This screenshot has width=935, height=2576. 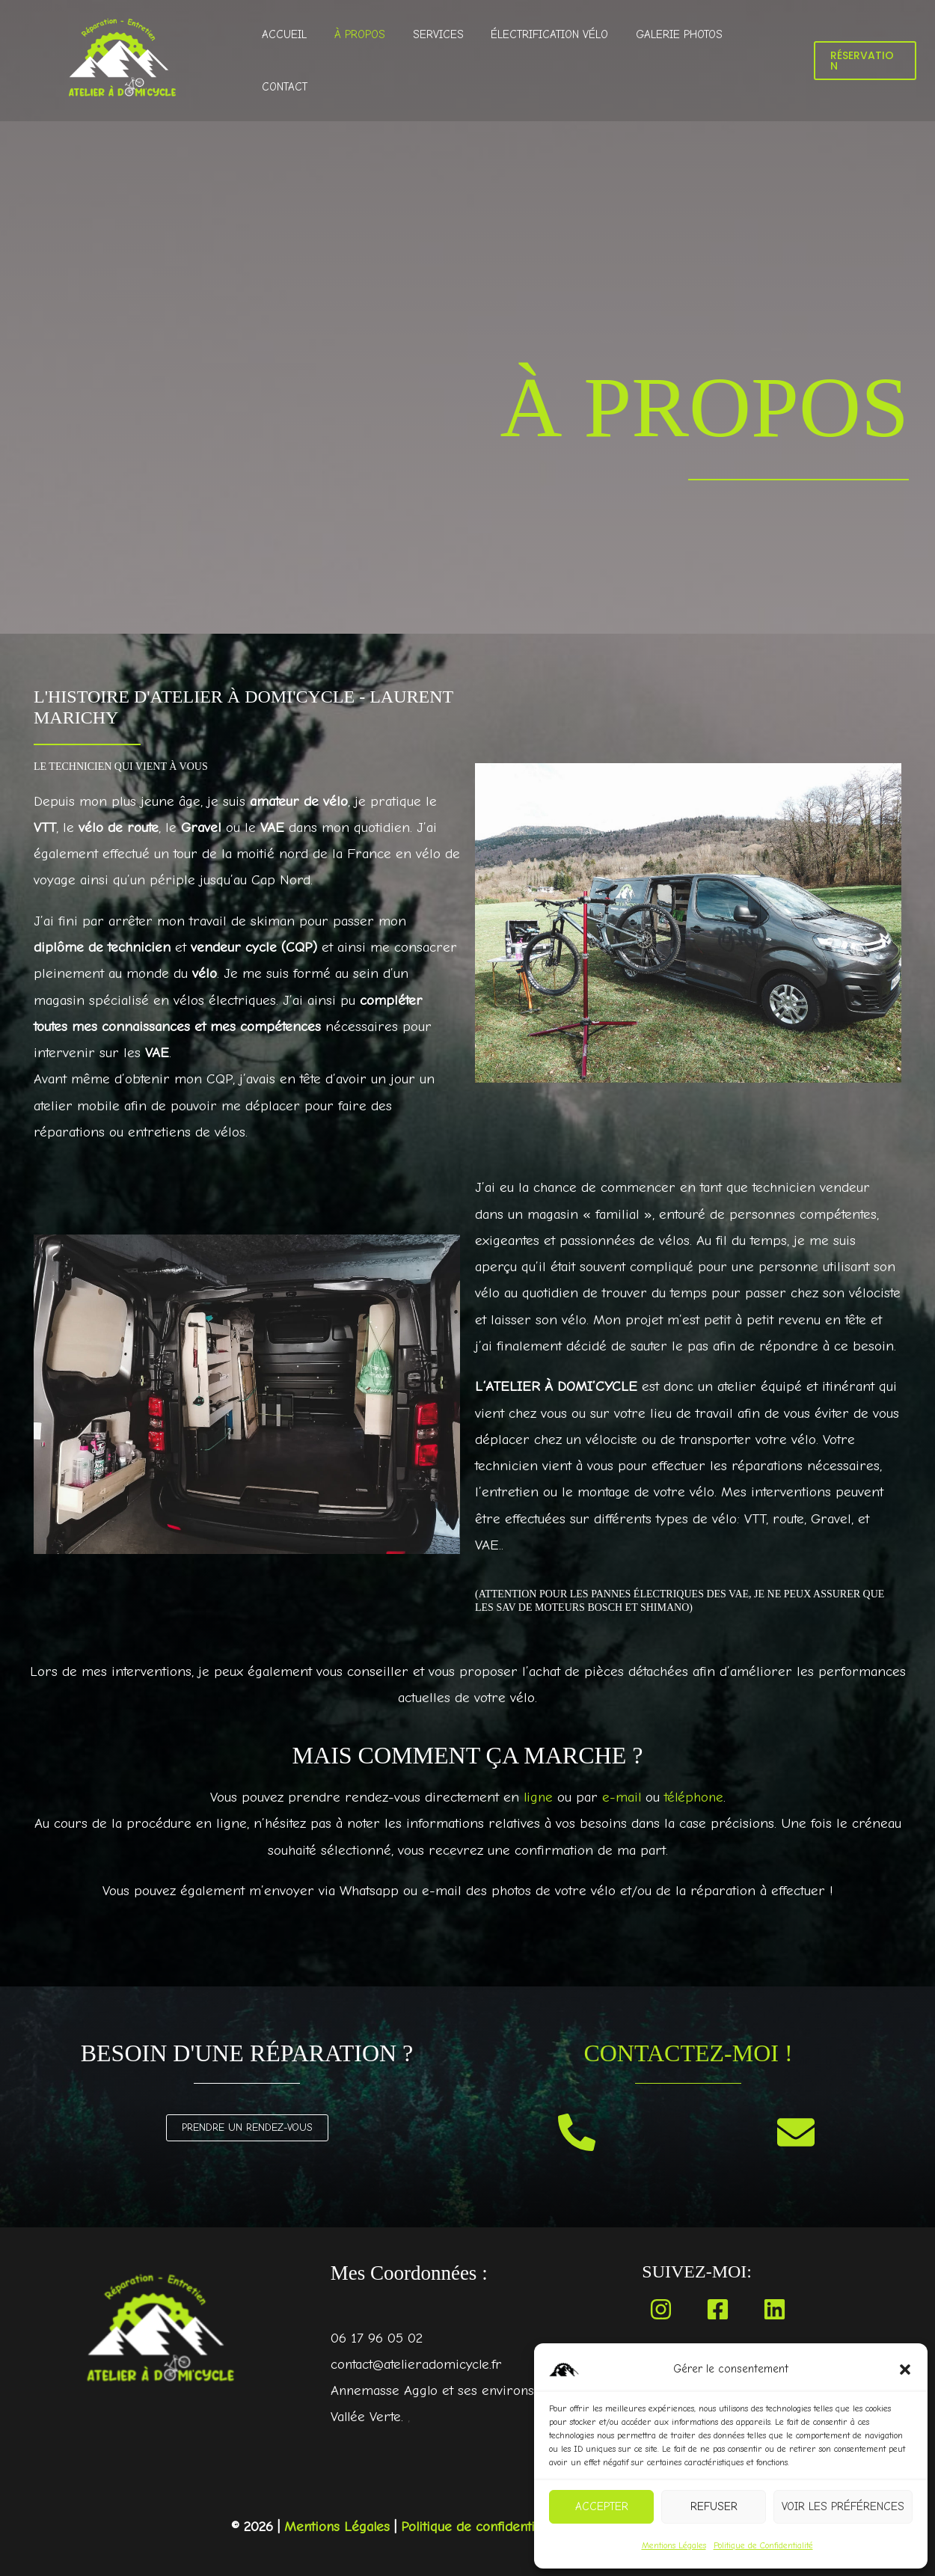 I want to click on Électrification Vélo, so click(x=550, y=60).